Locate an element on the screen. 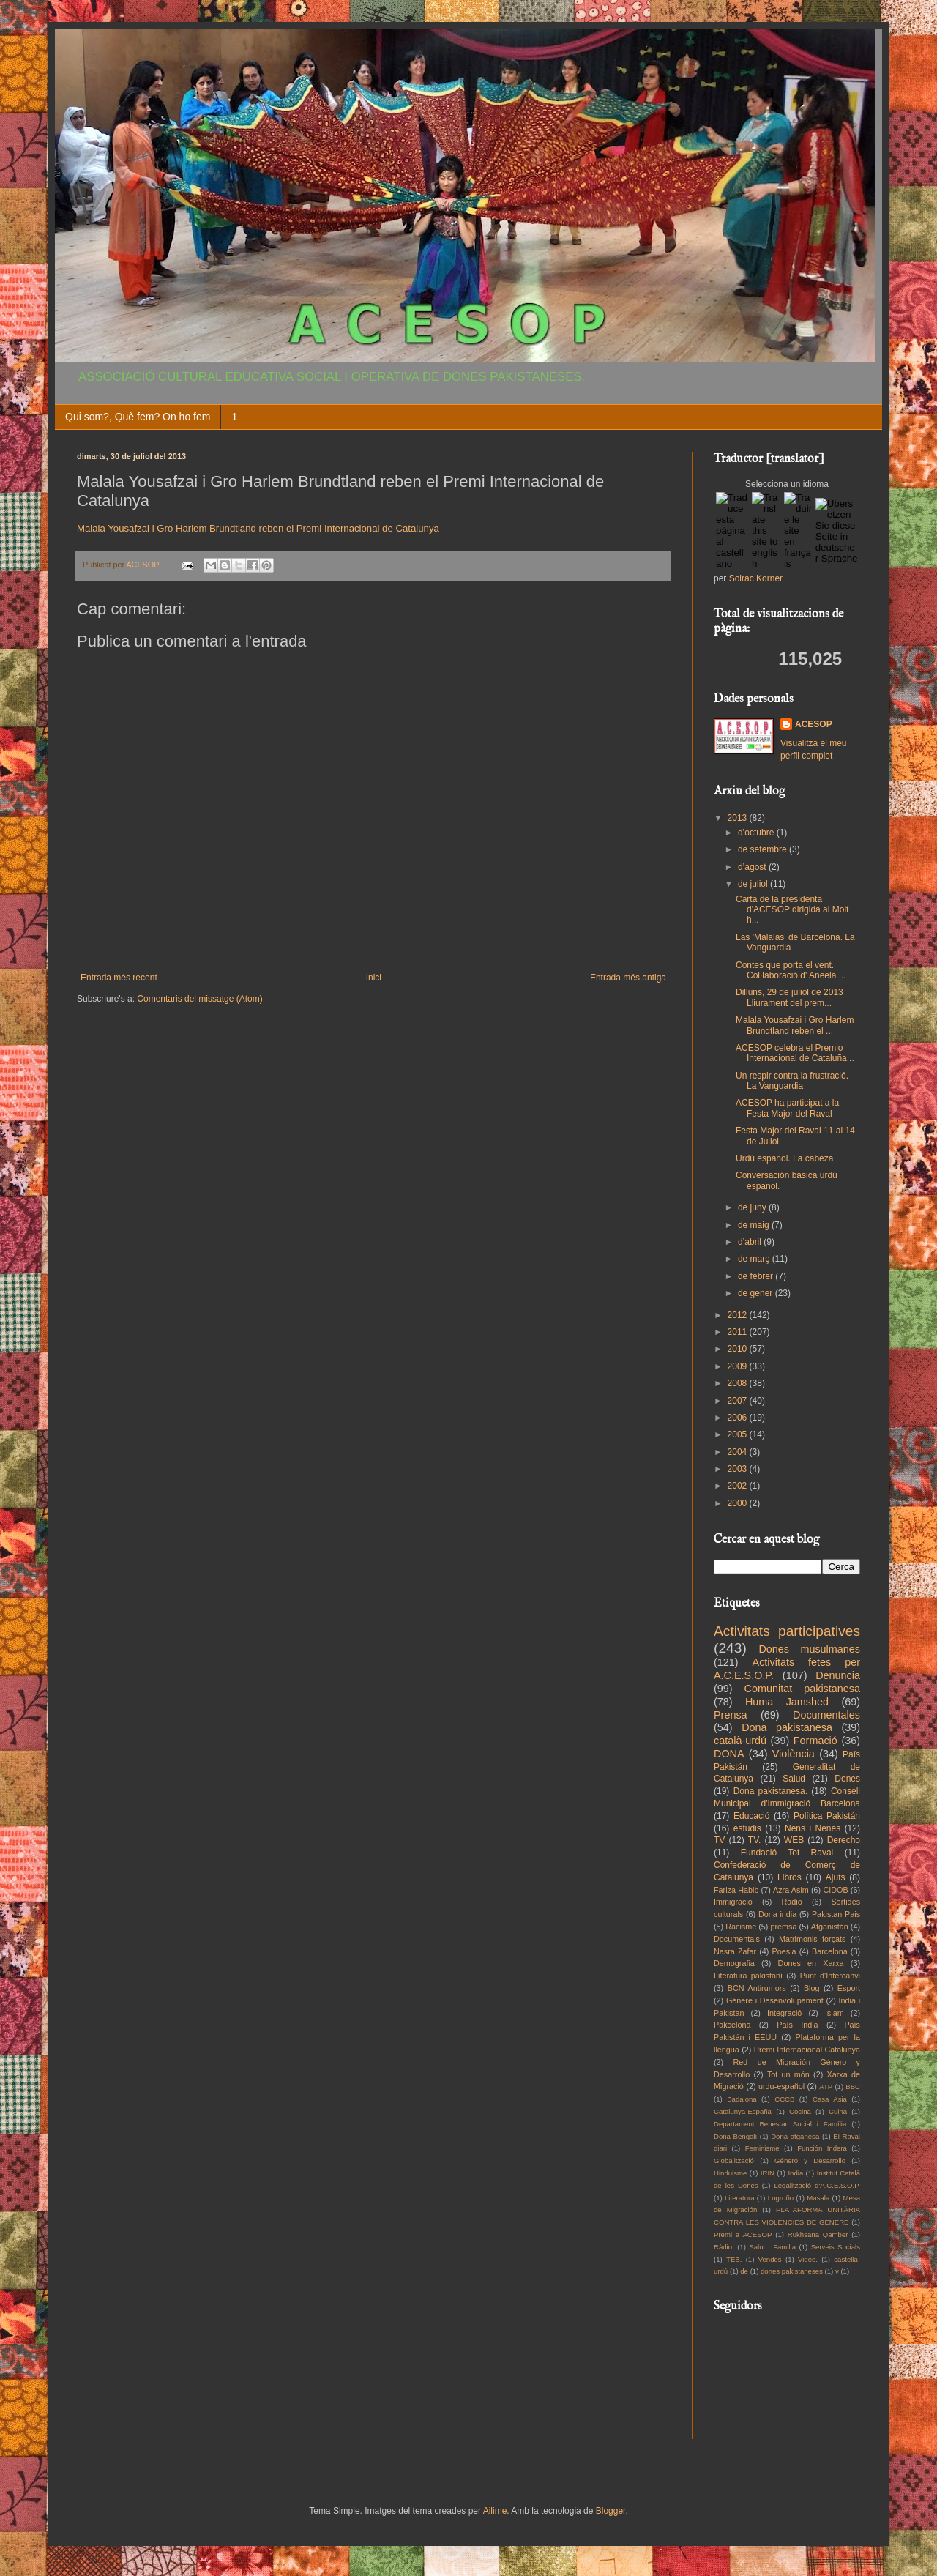  de febrer is located at coordinates (756, 1276).